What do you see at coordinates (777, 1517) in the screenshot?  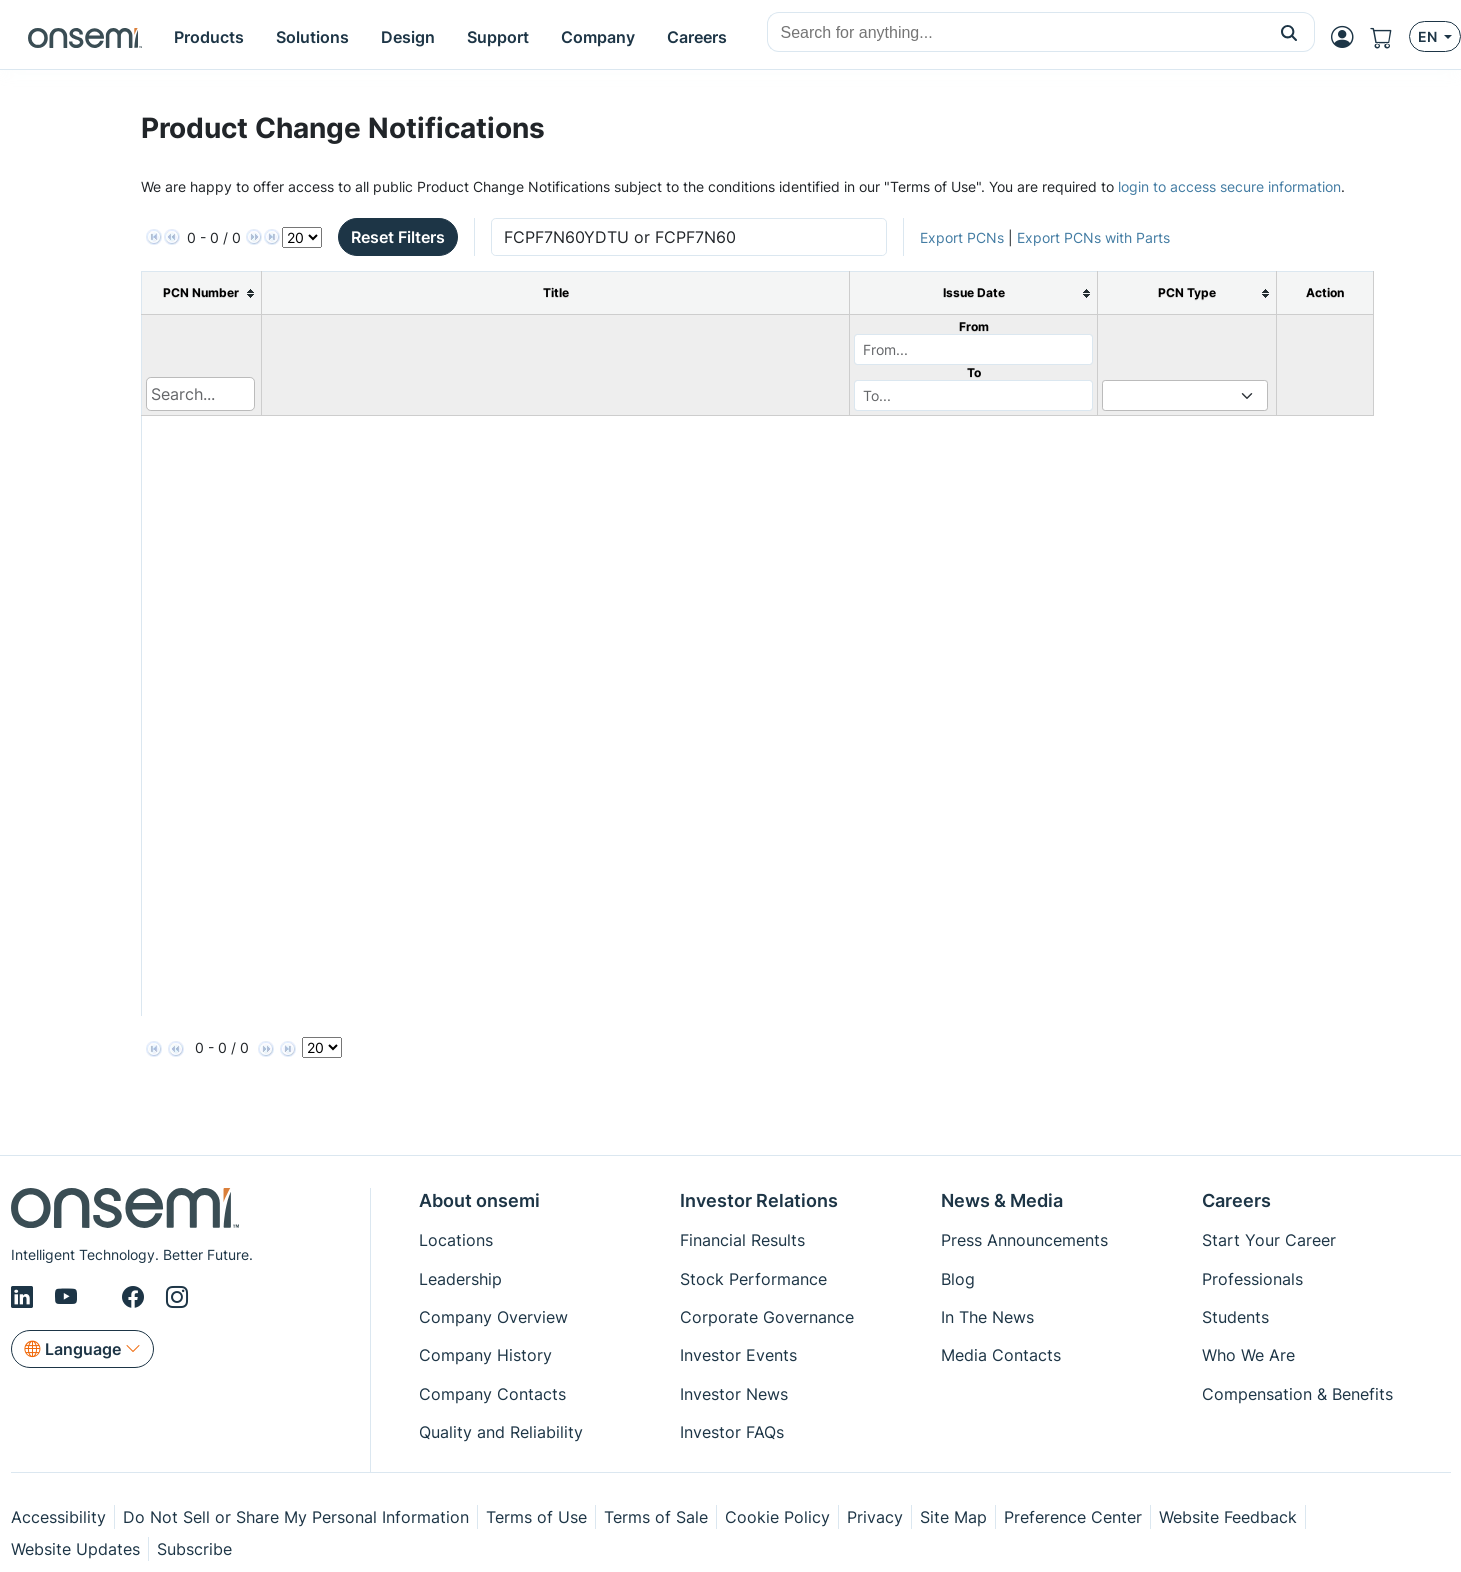 I see `Cookie Policy` at bounding box center [777, 1517].